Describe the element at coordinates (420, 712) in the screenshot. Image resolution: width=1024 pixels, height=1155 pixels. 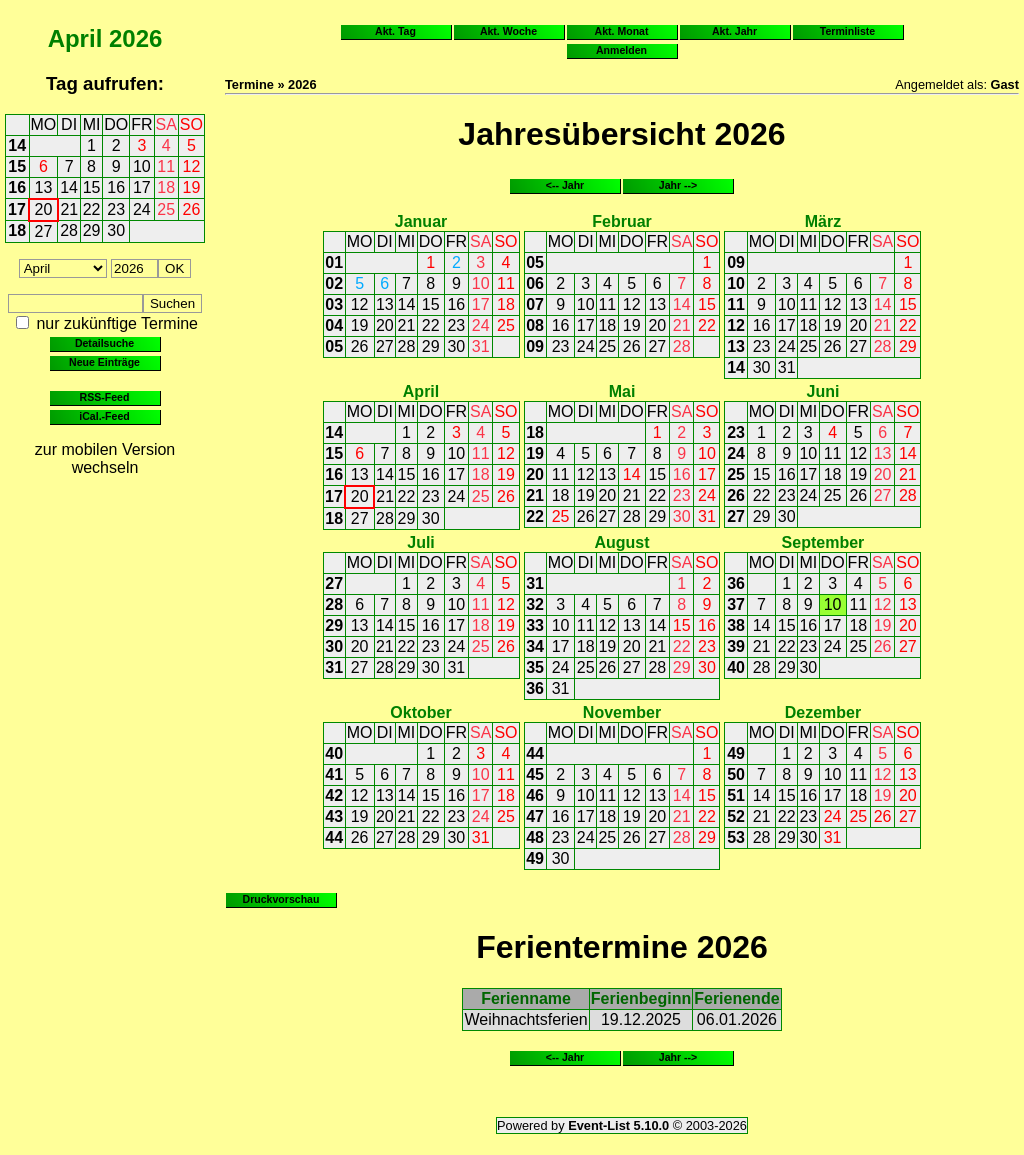
I see `Oktober` at that location.